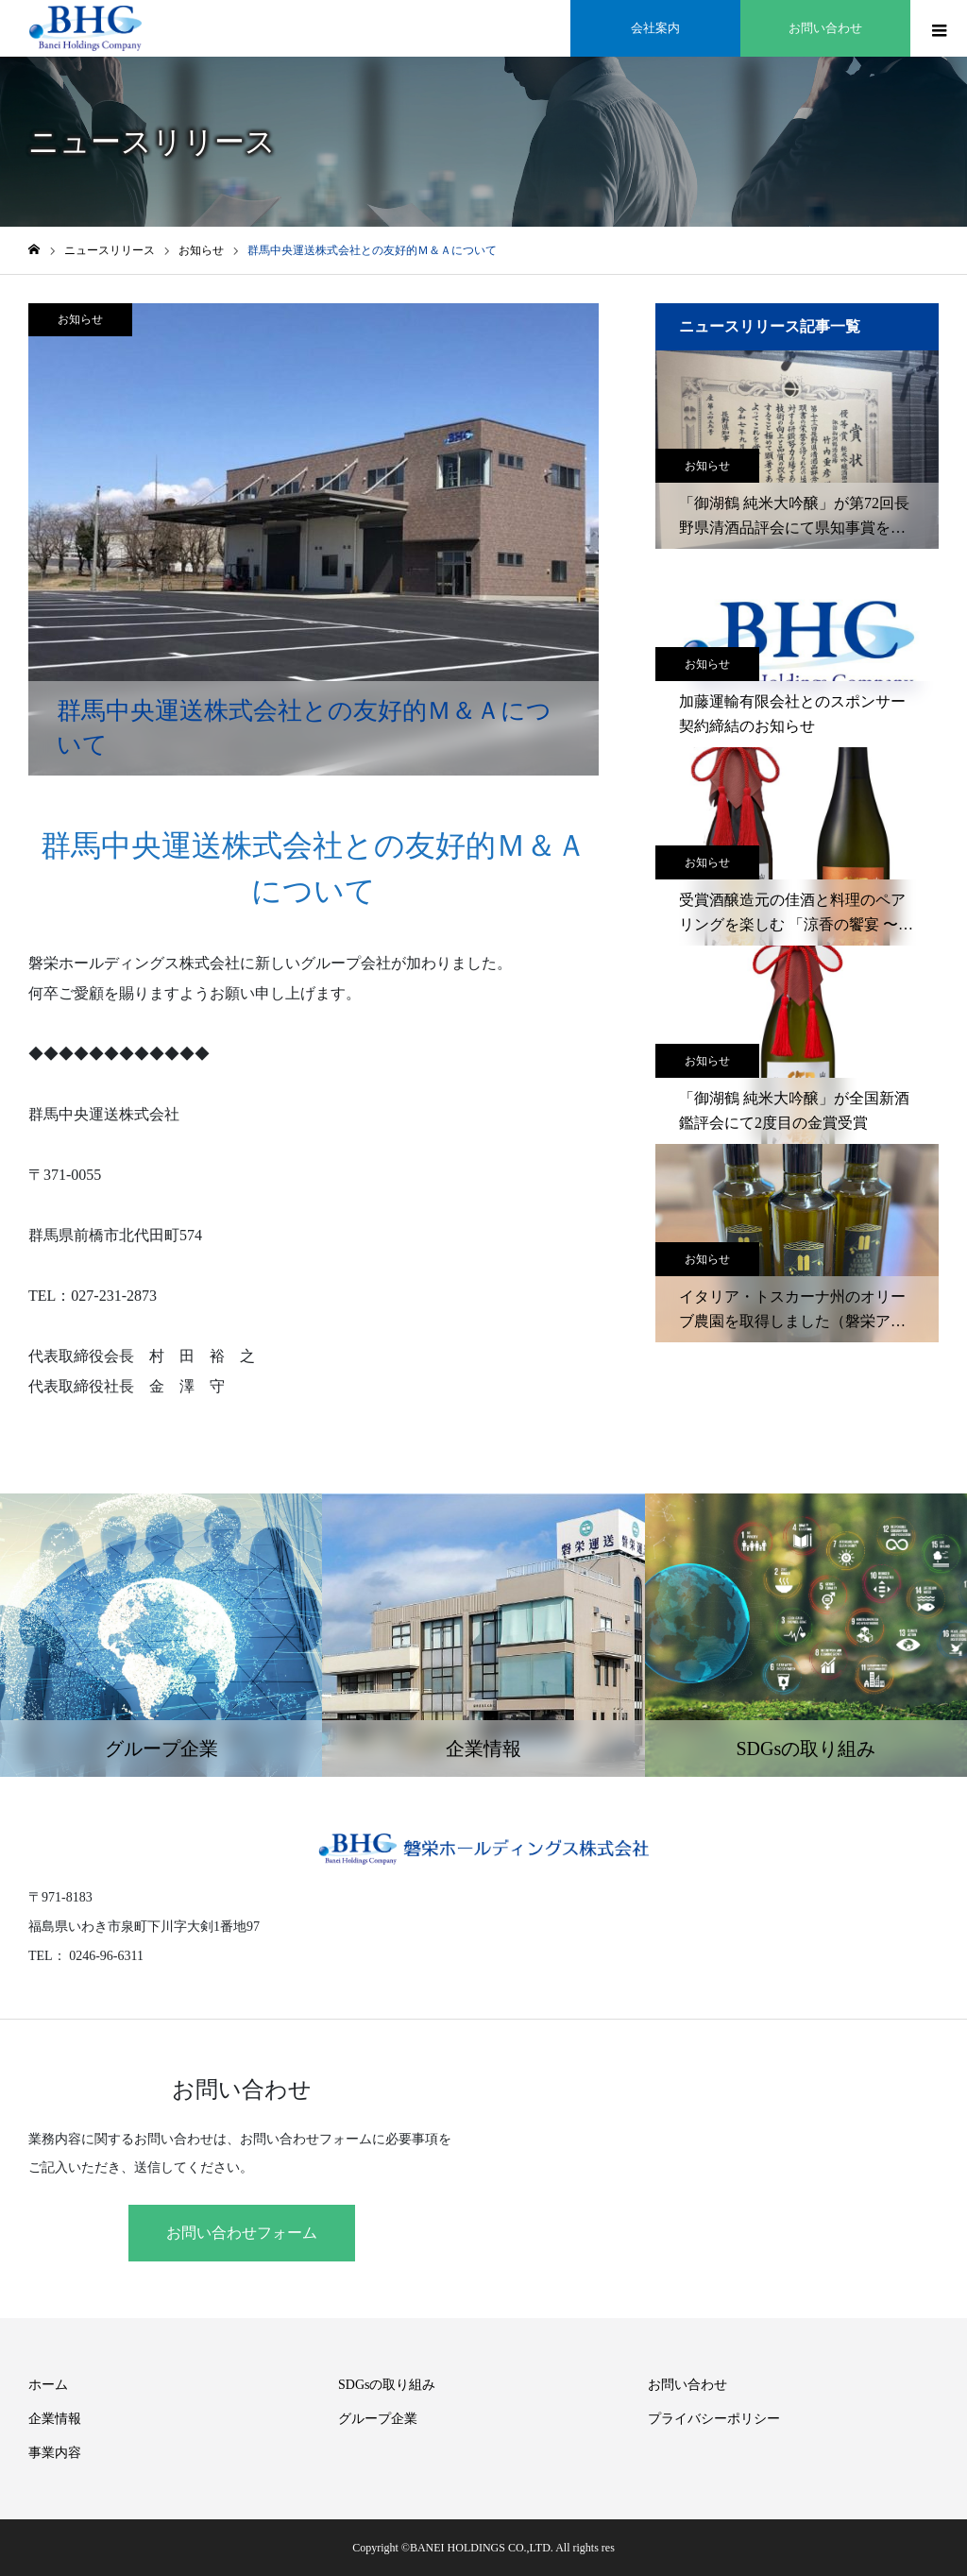 This screenshot has width=967, height=2576. What do you see at coordinates (54, 2453) in the screenshot?
I see `事業内容` at bounding box center [54, 2453].